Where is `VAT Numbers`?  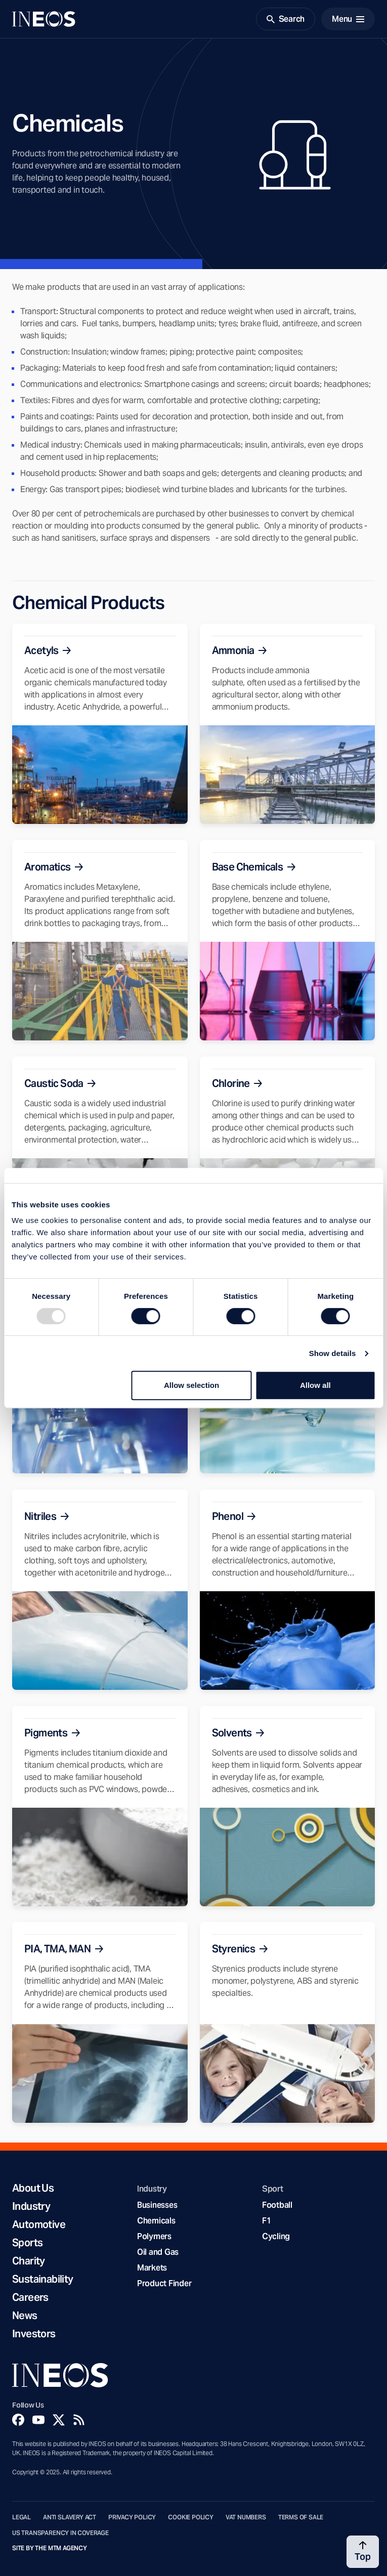 VAT Numbers is located at coordinates (246, 2517).